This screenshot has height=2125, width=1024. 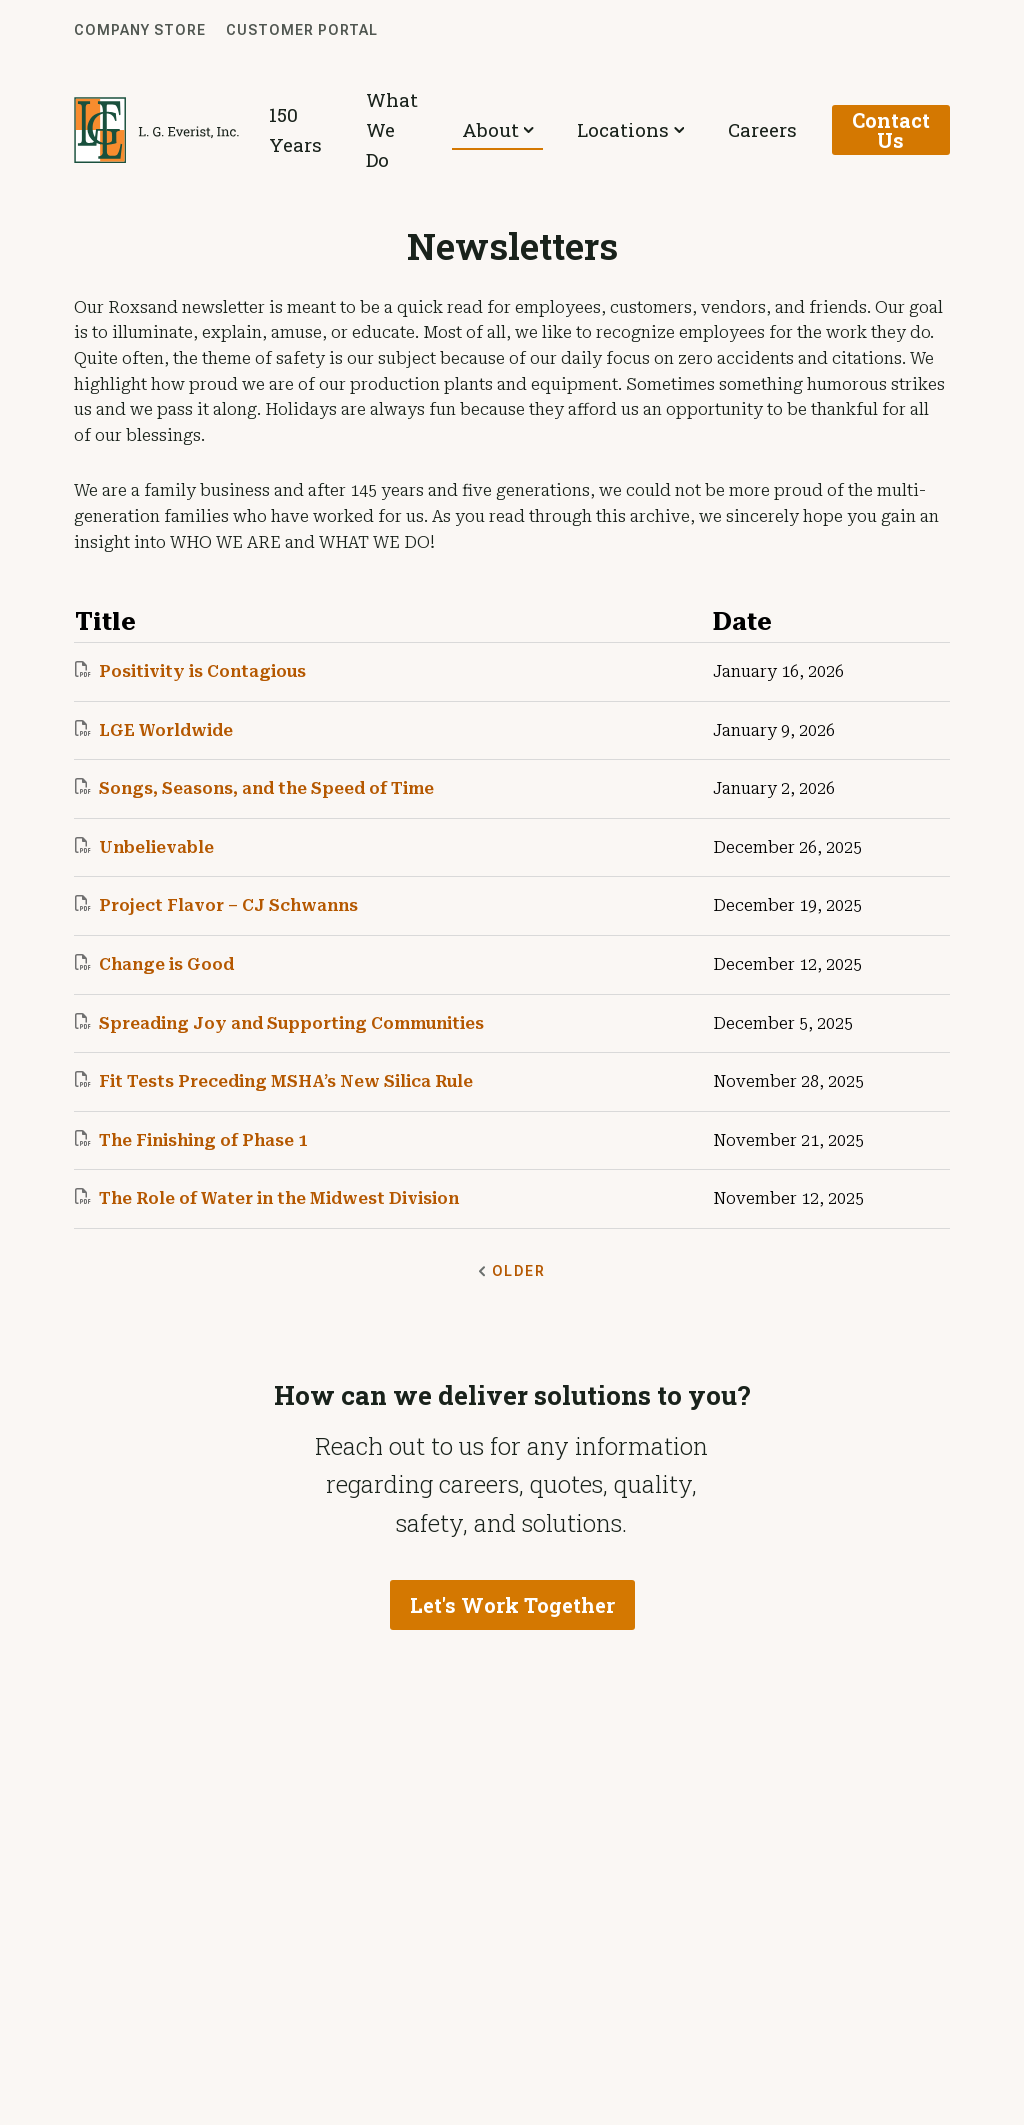 What do you see at coordinates (254, 788) in the screenshot?
I see `Songs, Seasons, and the Speed of Time` at bounding box center [254, 788].